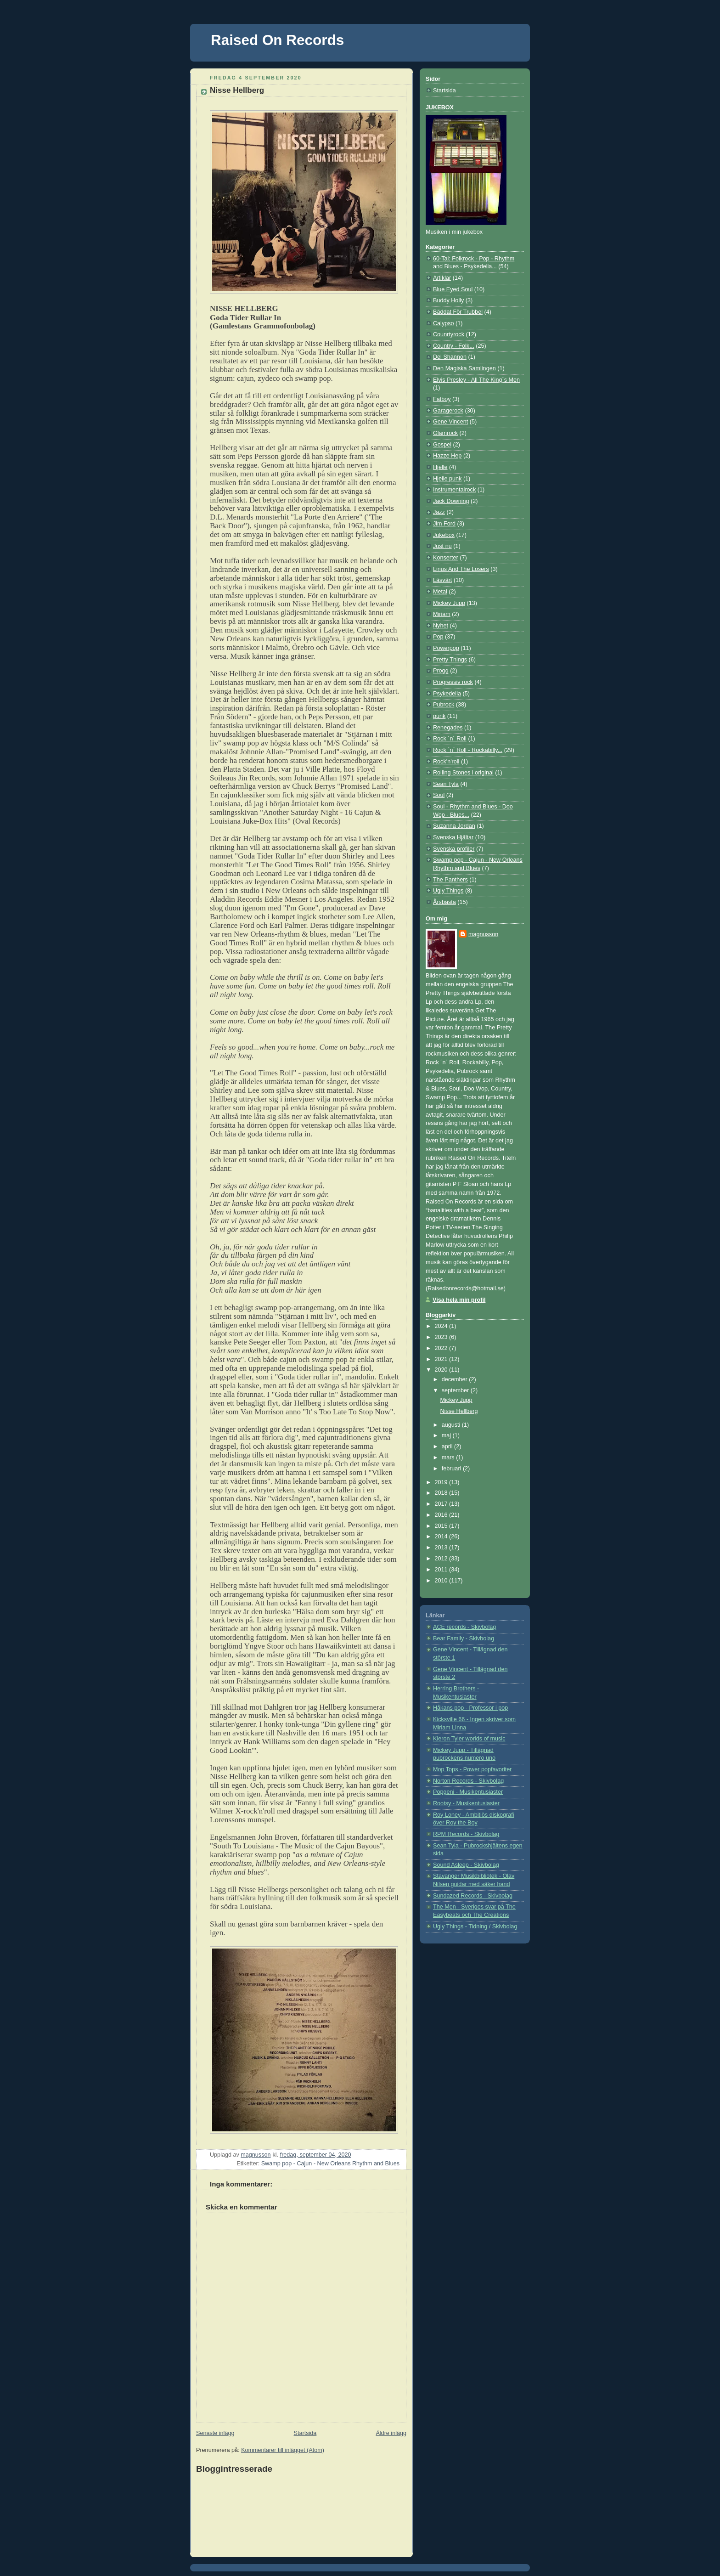 This screenshot has height=2576, width=720. What do you see at coordinates (448, 334) in the screenshot?
I see `Counrtyrock` at bounding box center [448, 334].